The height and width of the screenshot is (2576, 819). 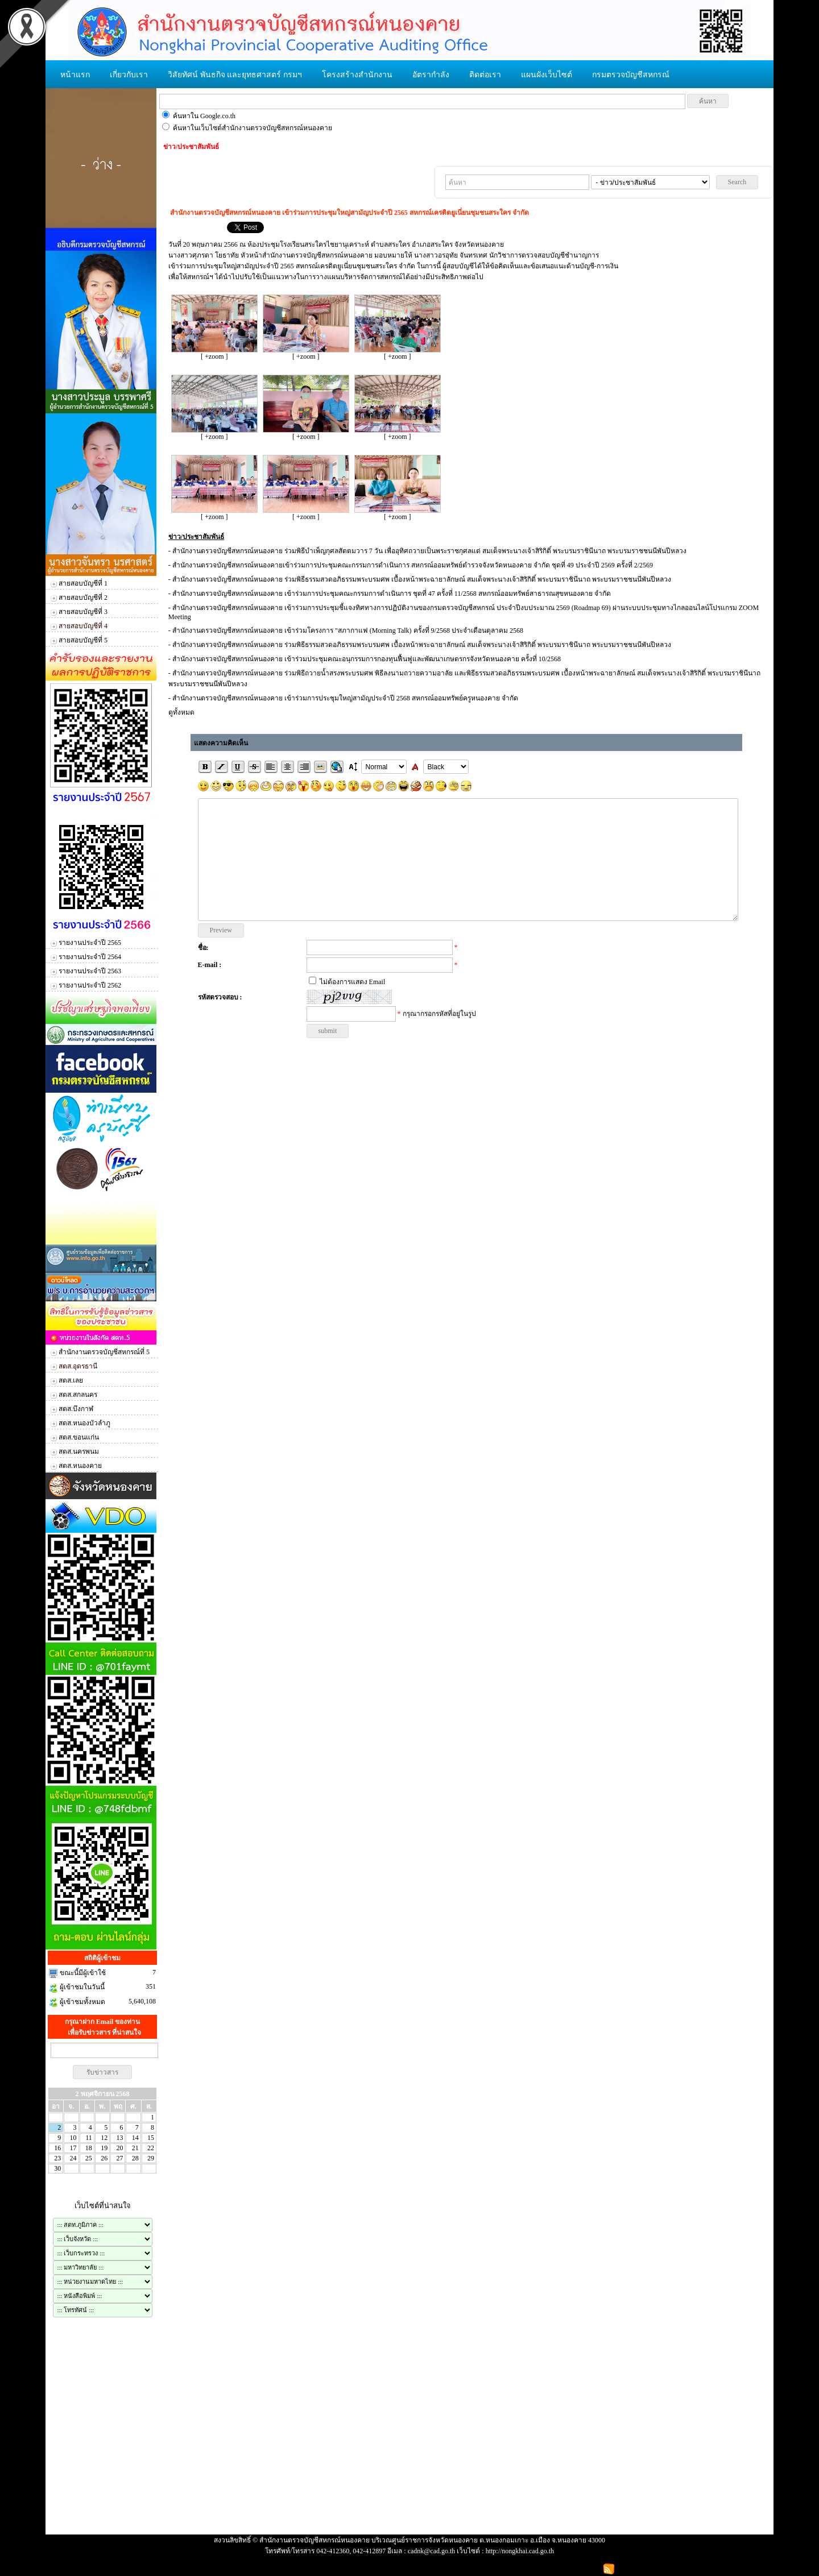 What do you see at coordinates (83, 612) in the screenshot?
I see `สายสอบบัญชีที่ 3` at bounding box center [83, 612].